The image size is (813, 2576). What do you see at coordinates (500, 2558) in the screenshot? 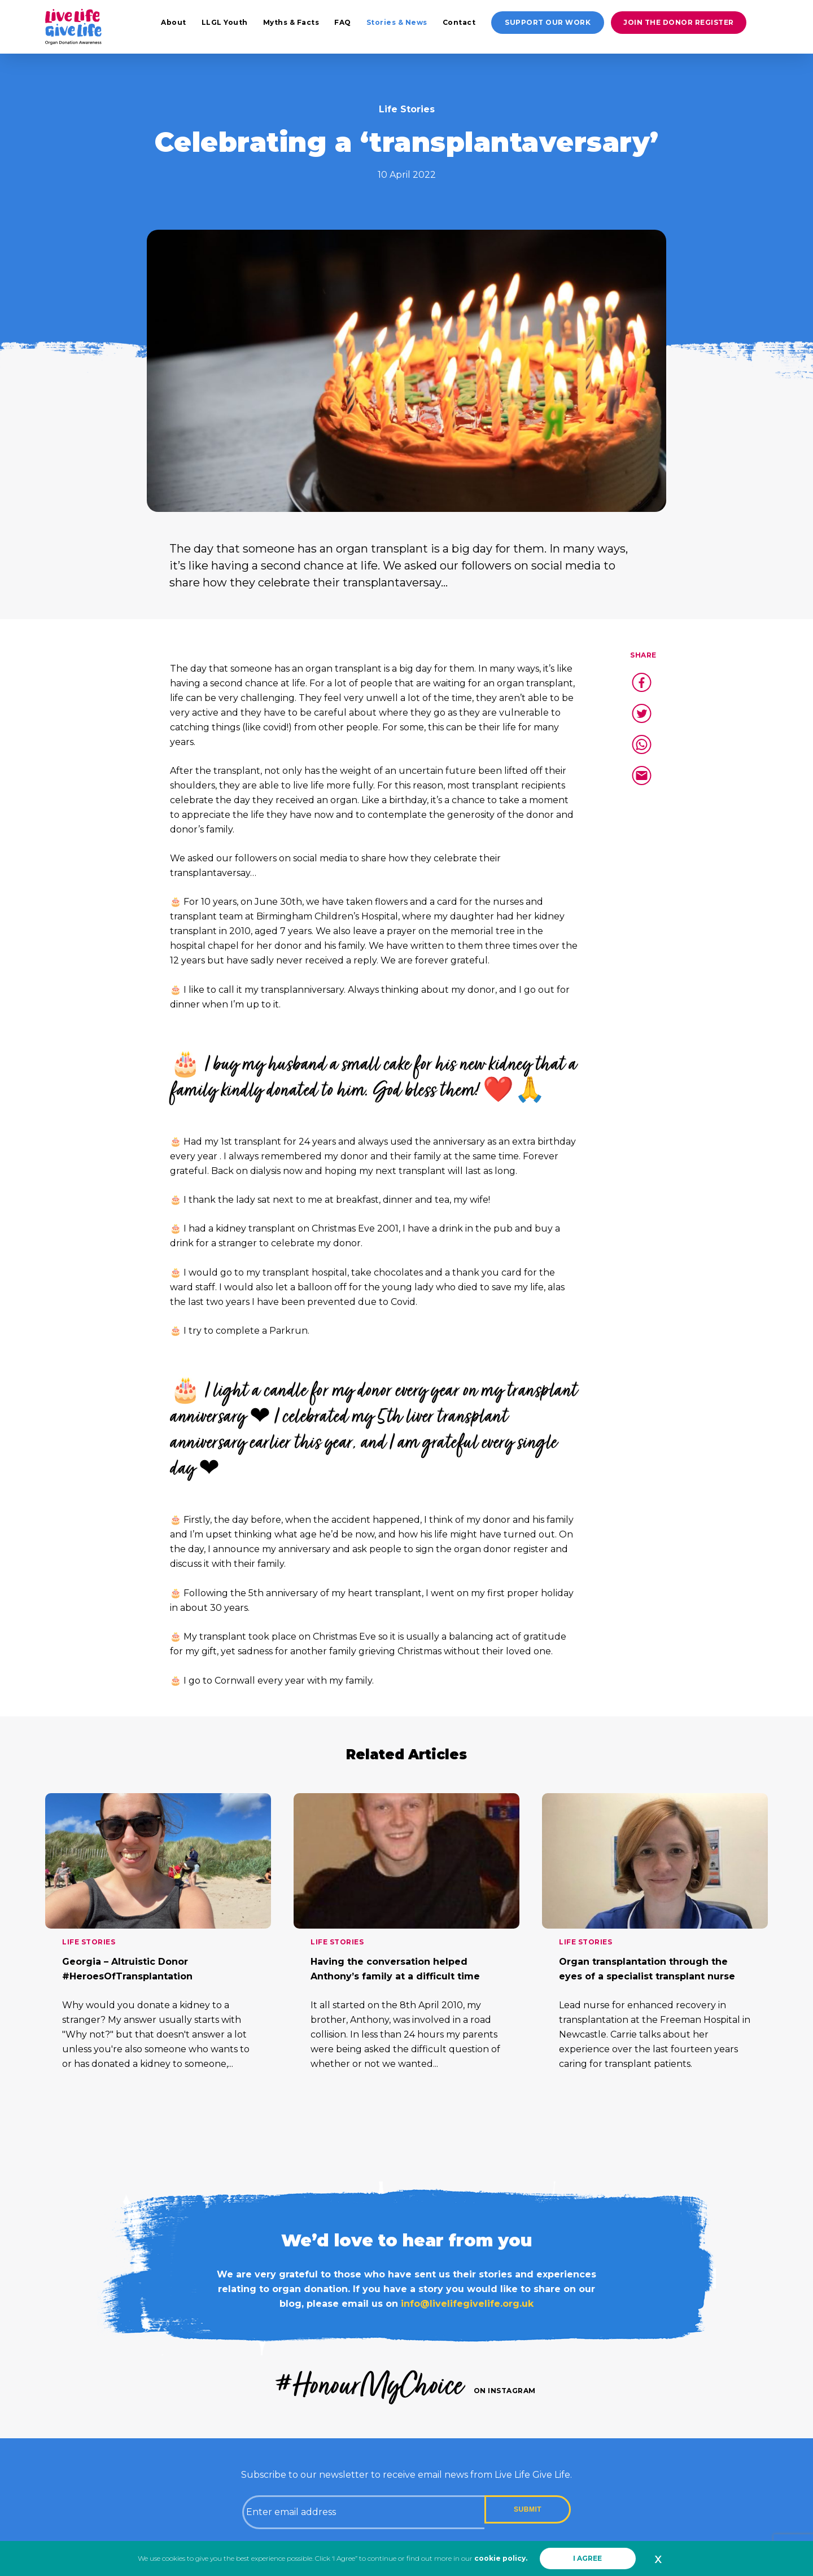
I see `cookie policy.` at bounding box center [500, 2558].